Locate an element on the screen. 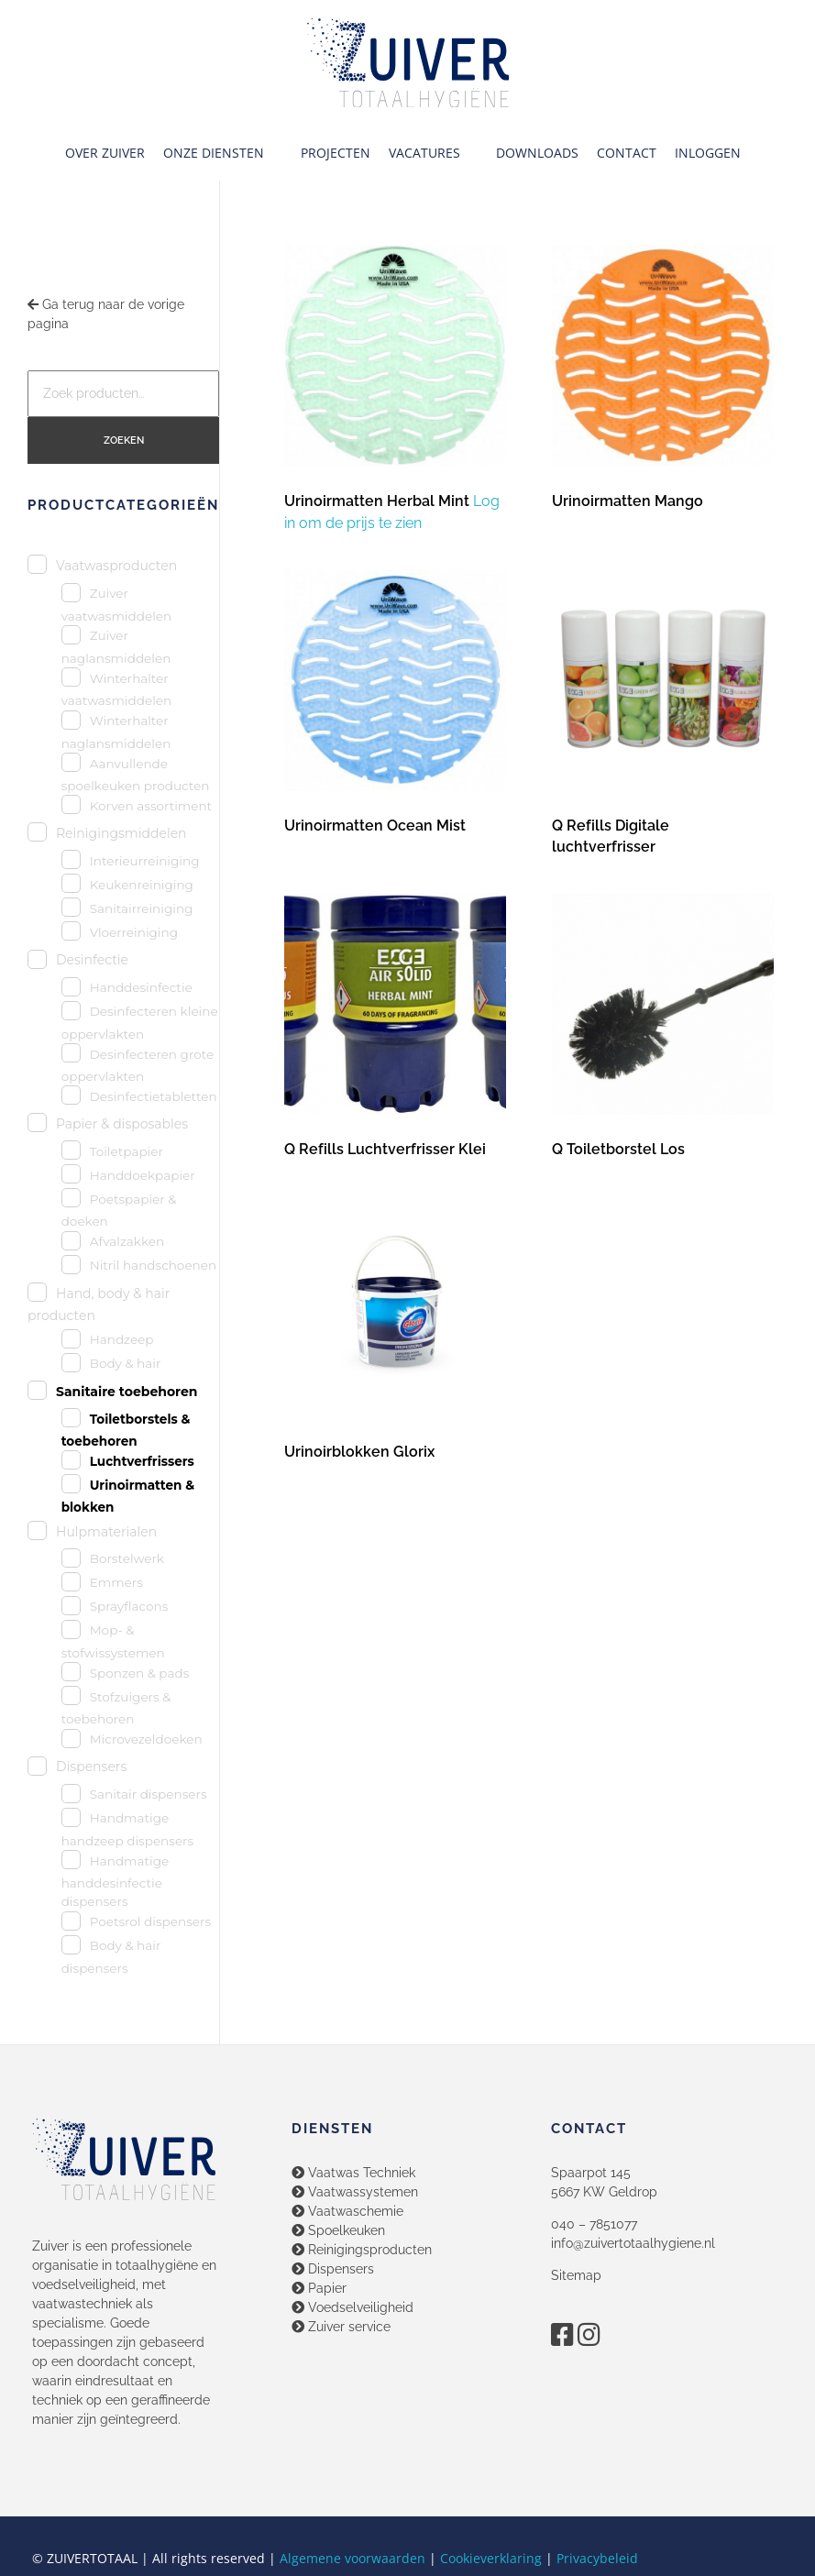 Image resolution: width=815 pixels, height=2576 pixels. Zuiver service is located at coordinates (341, 2326).